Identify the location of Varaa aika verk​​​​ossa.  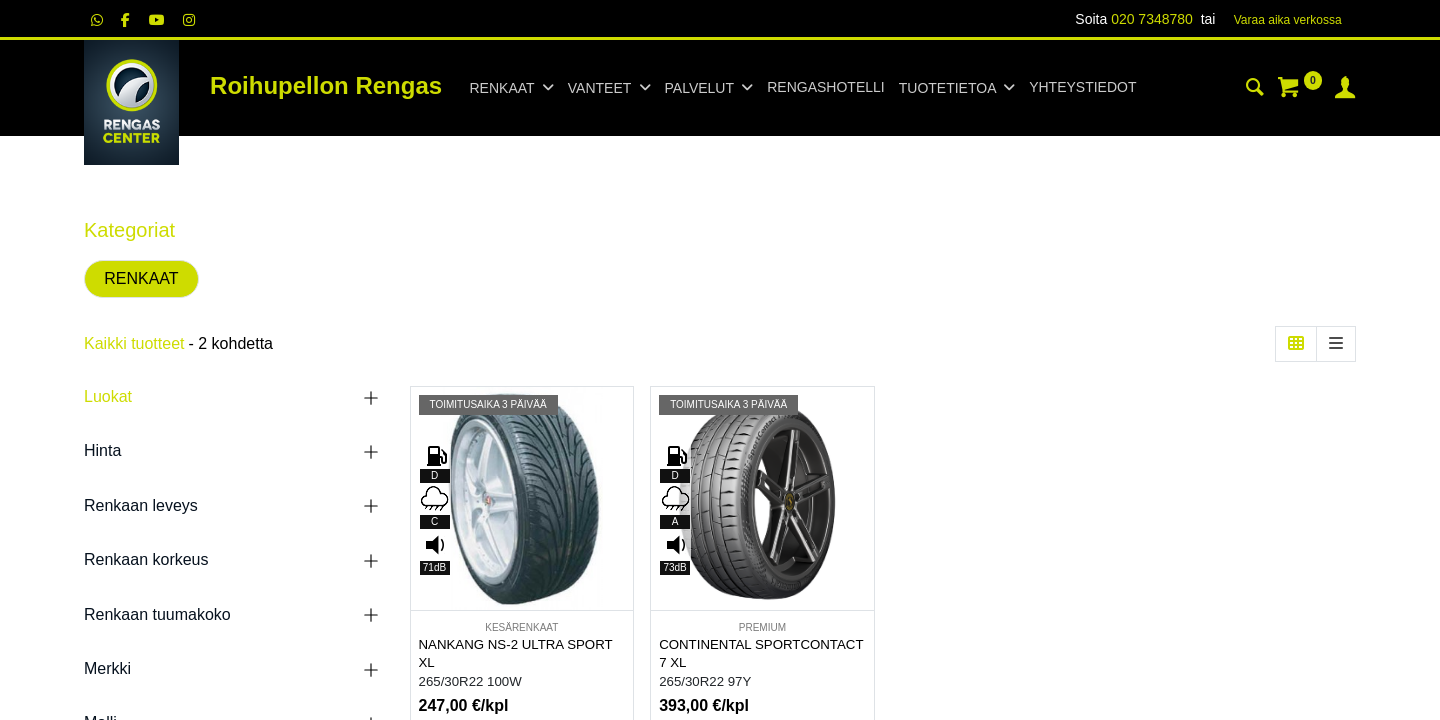
(1288, 20).